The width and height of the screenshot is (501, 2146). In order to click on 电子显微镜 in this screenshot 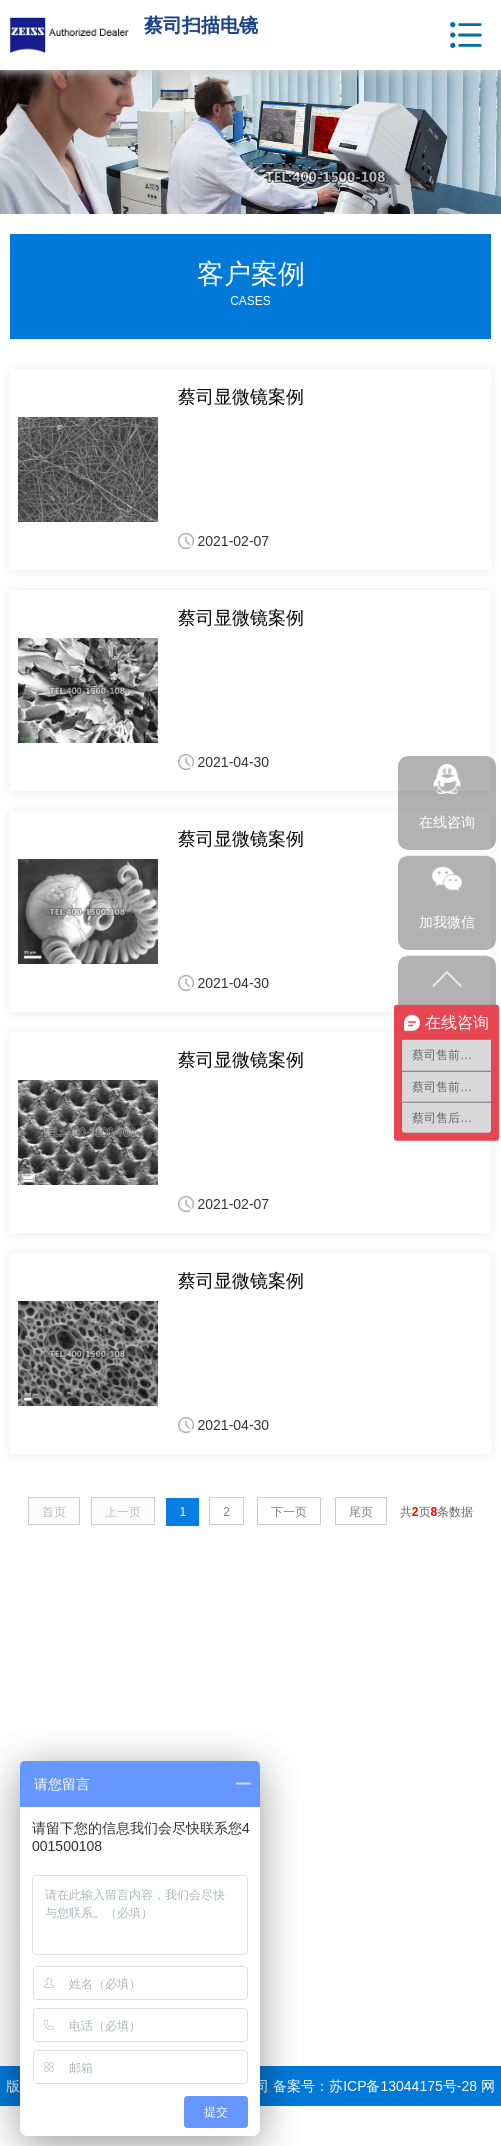, I will do `click(45, 1720)`.